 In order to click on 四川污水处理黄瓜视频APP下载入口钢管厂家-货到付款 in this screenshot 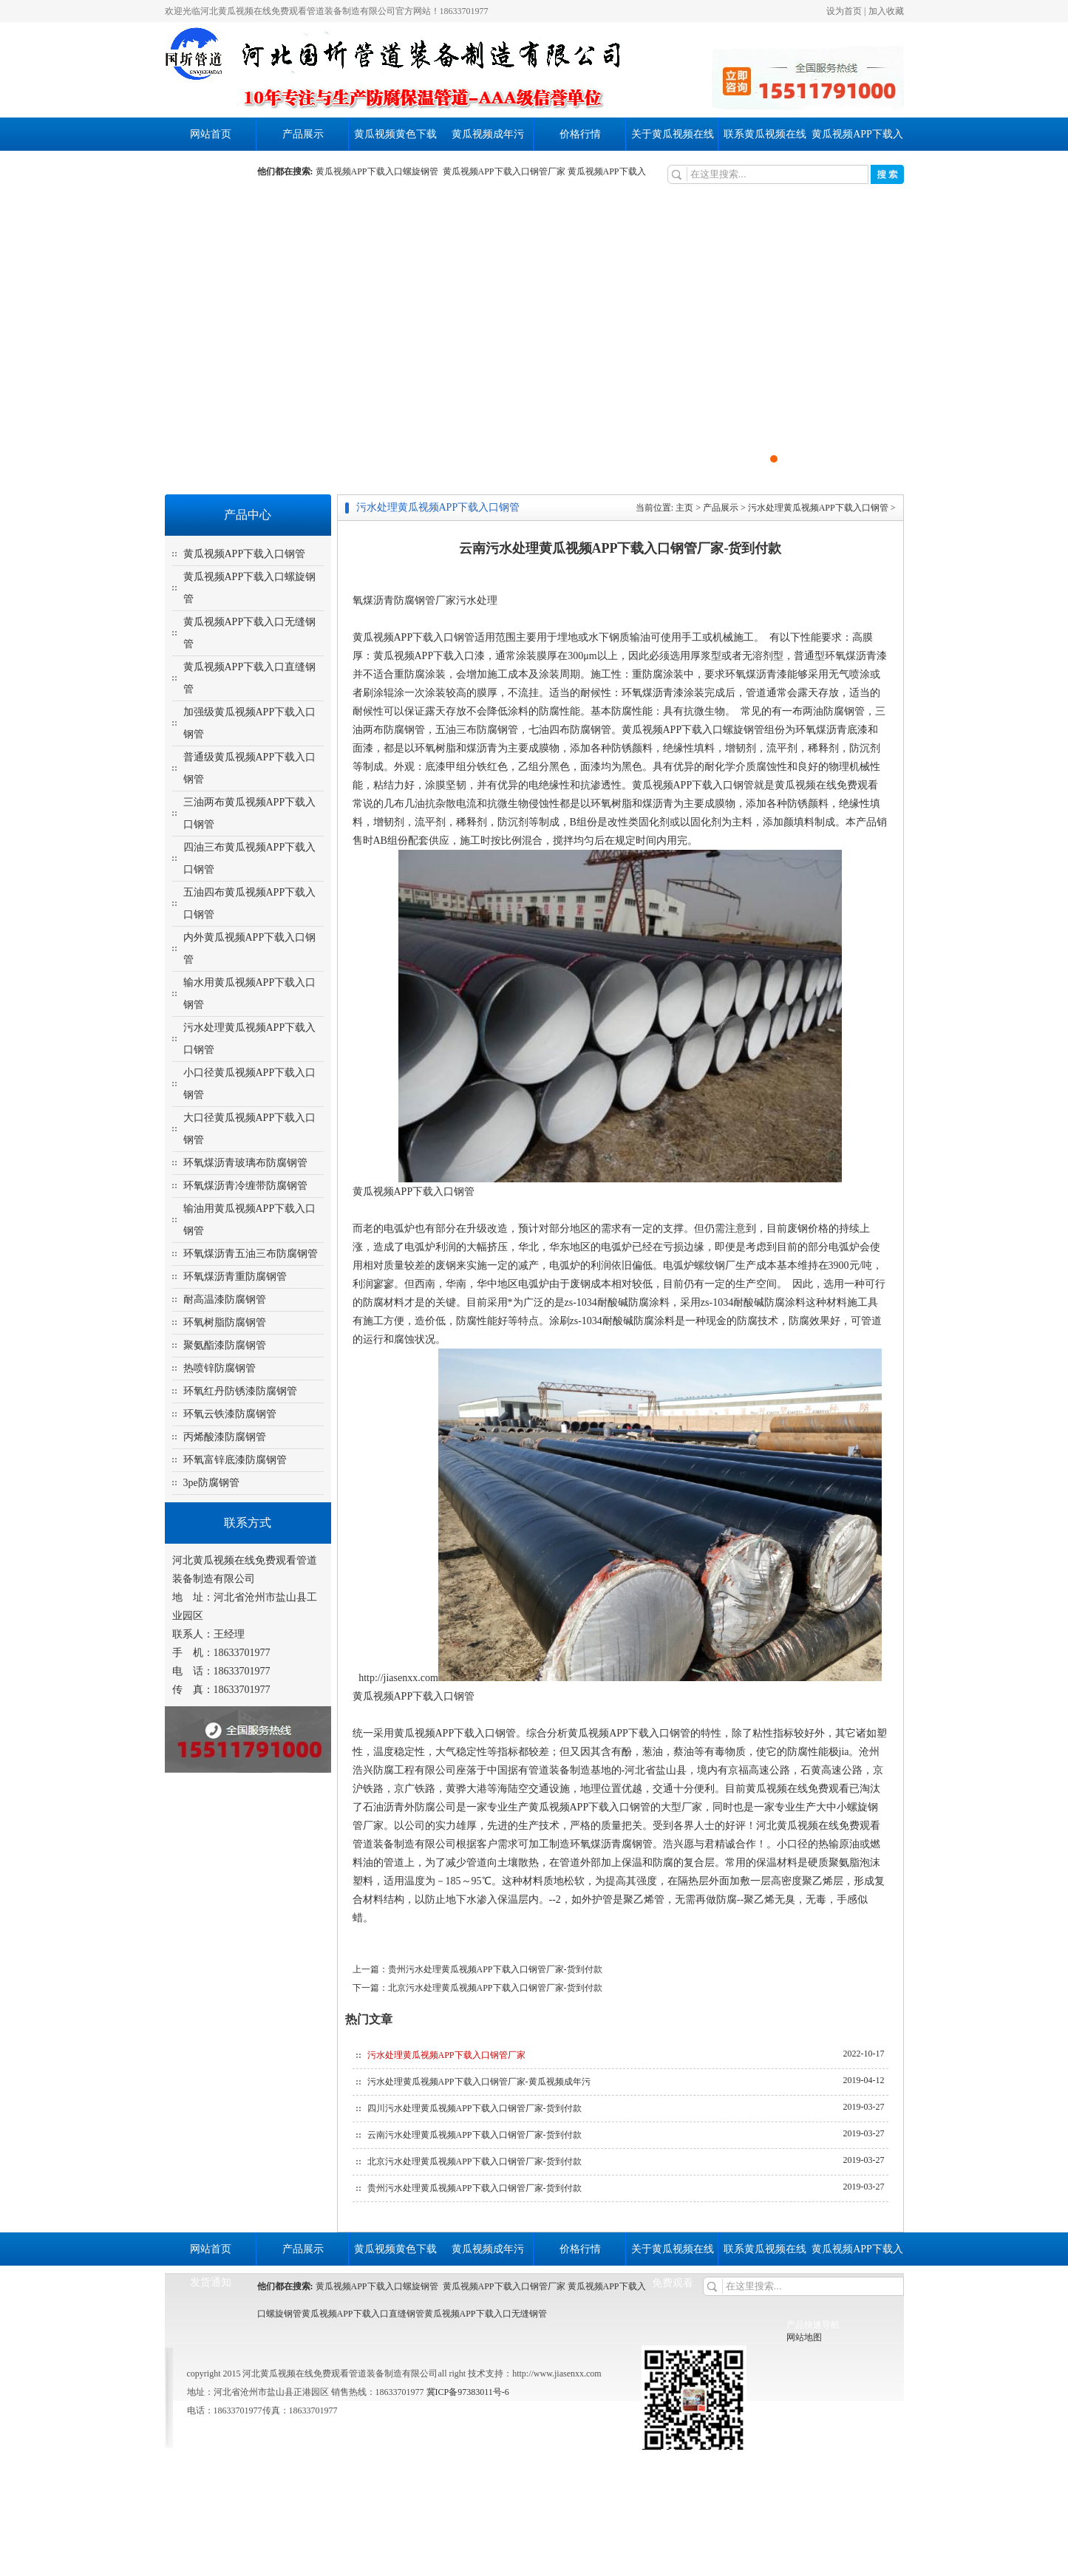, I will do `click(474, 2108)`.